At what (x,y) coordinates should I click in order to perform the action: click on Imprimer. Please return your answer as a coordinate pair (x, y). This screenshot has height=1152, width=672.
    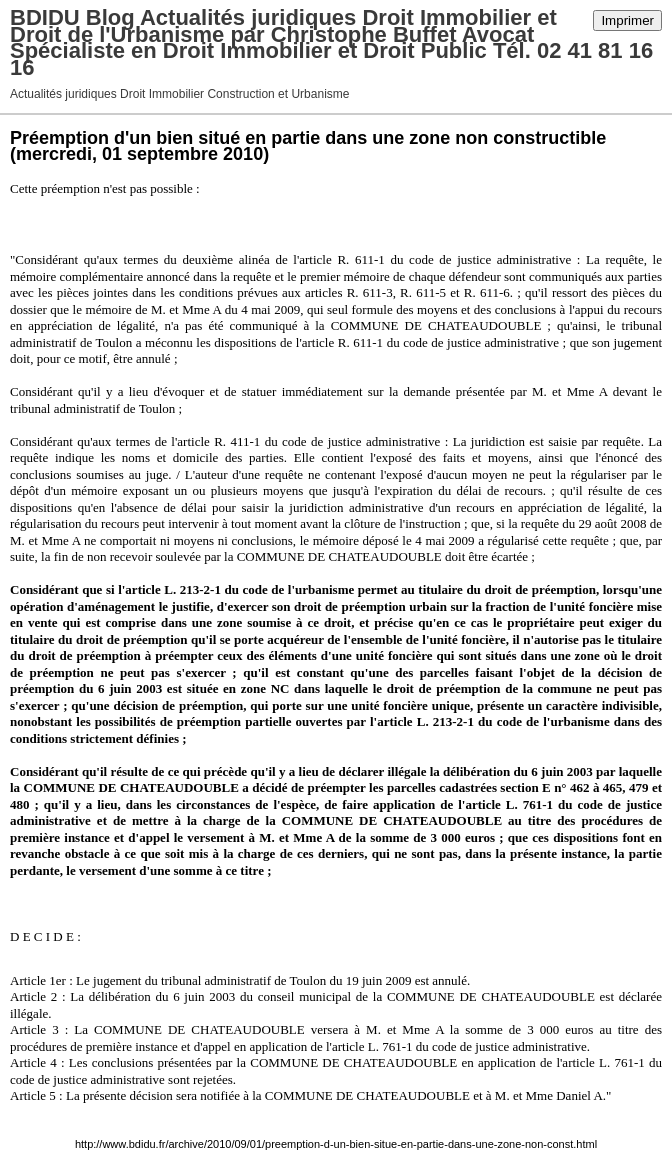
    Looking at the image, I should click on (627, 20).